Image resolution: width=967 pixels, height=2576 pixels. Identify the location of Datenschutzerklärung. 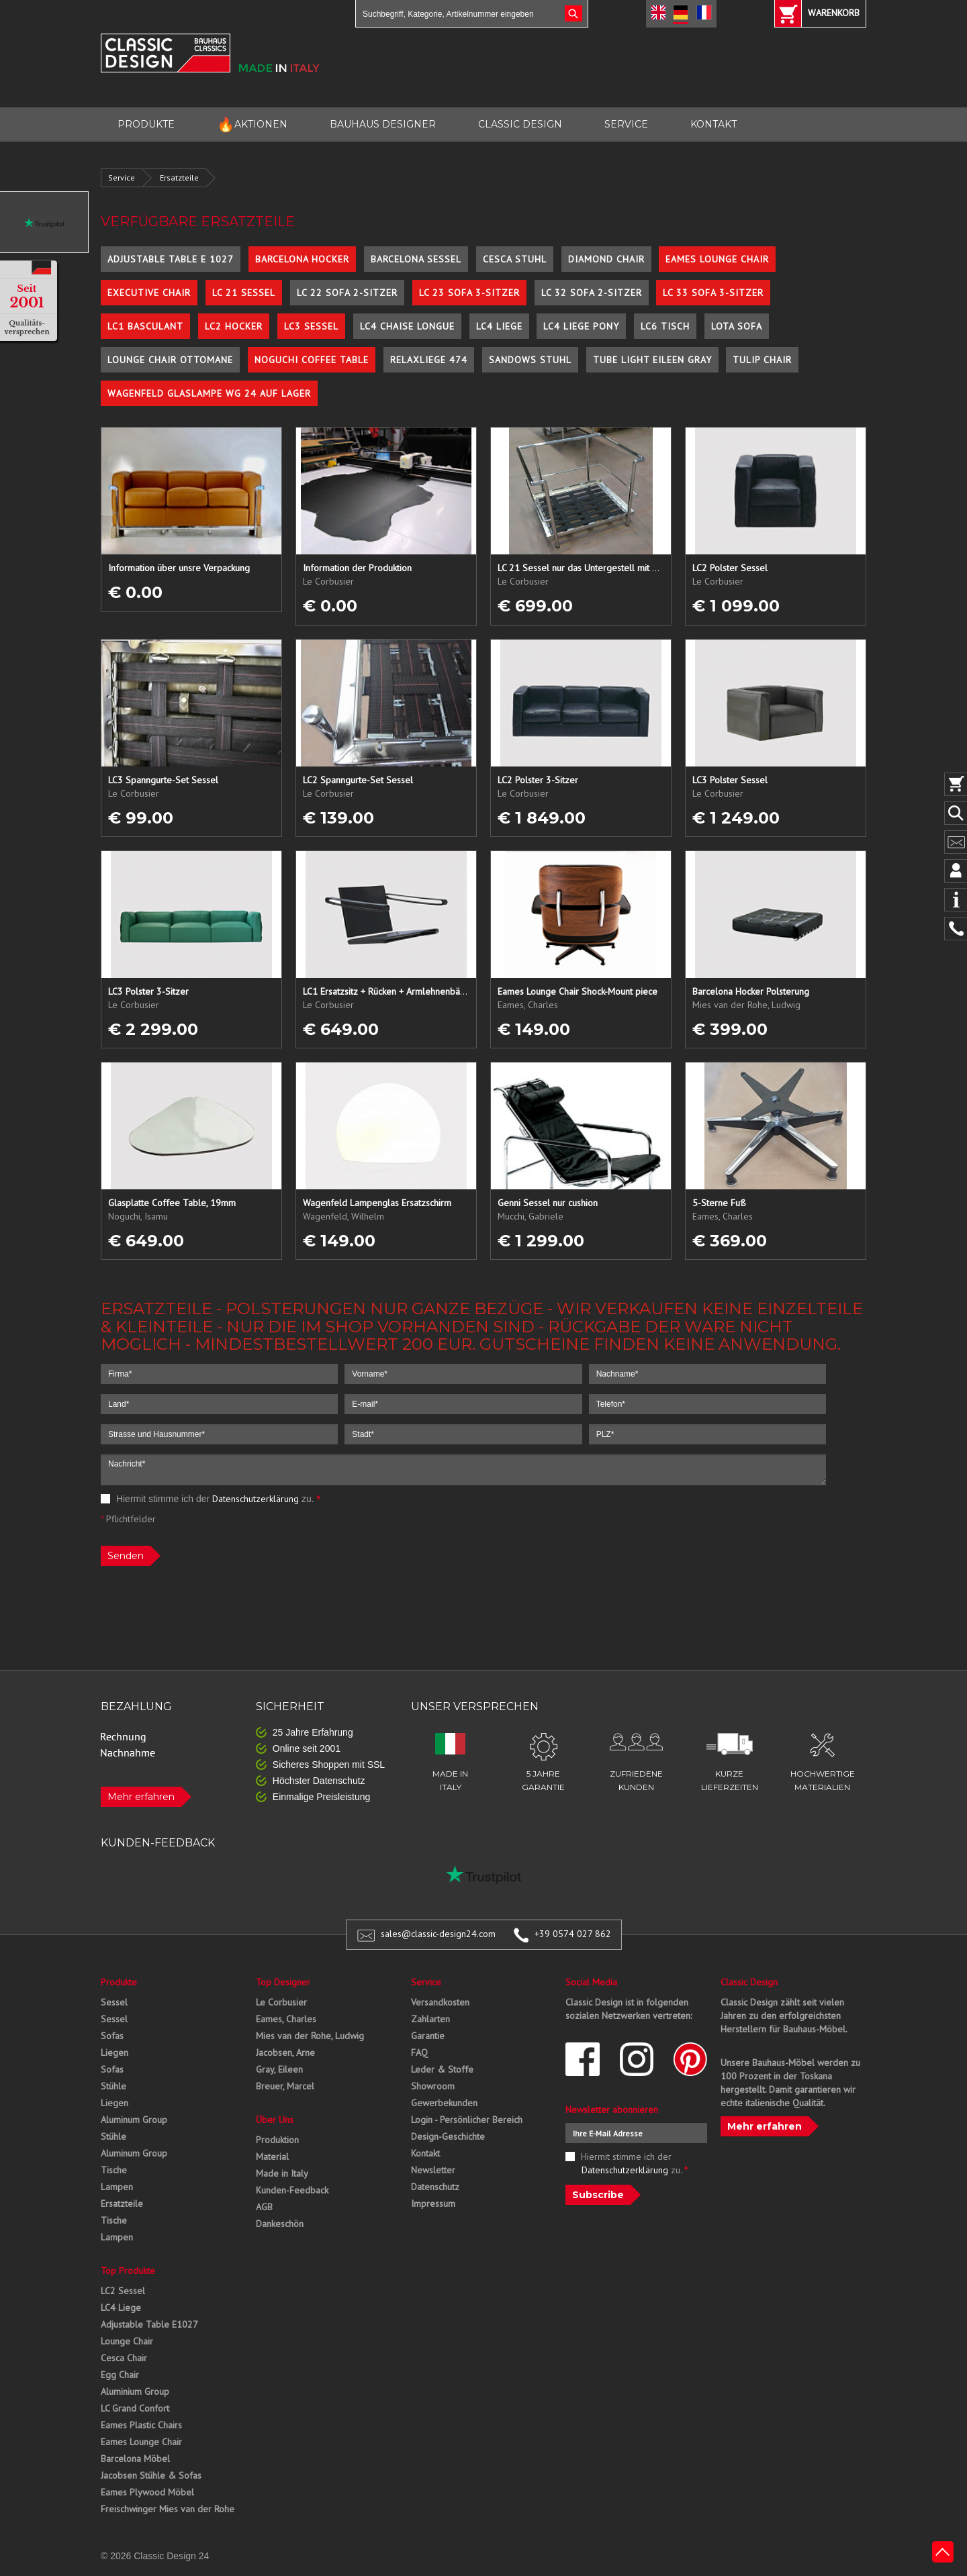
(255, 1499).